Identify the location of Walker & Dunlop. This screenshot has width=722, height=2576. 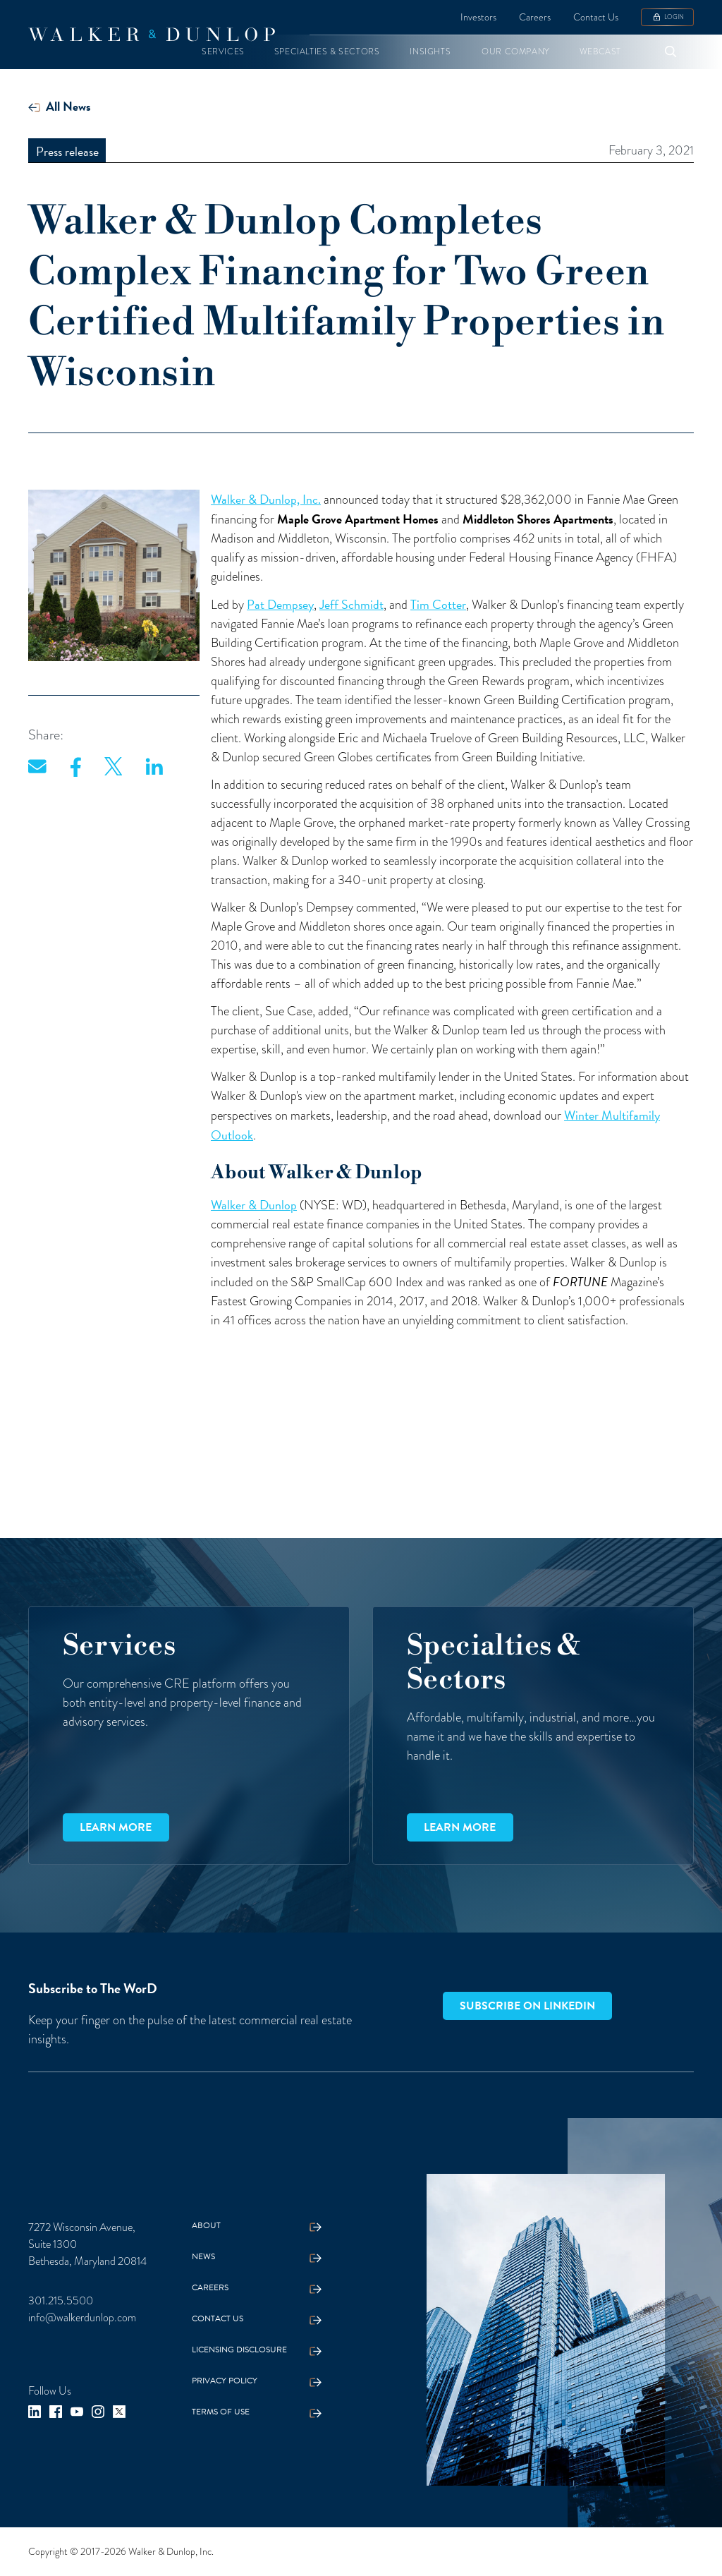
(254, 1204).